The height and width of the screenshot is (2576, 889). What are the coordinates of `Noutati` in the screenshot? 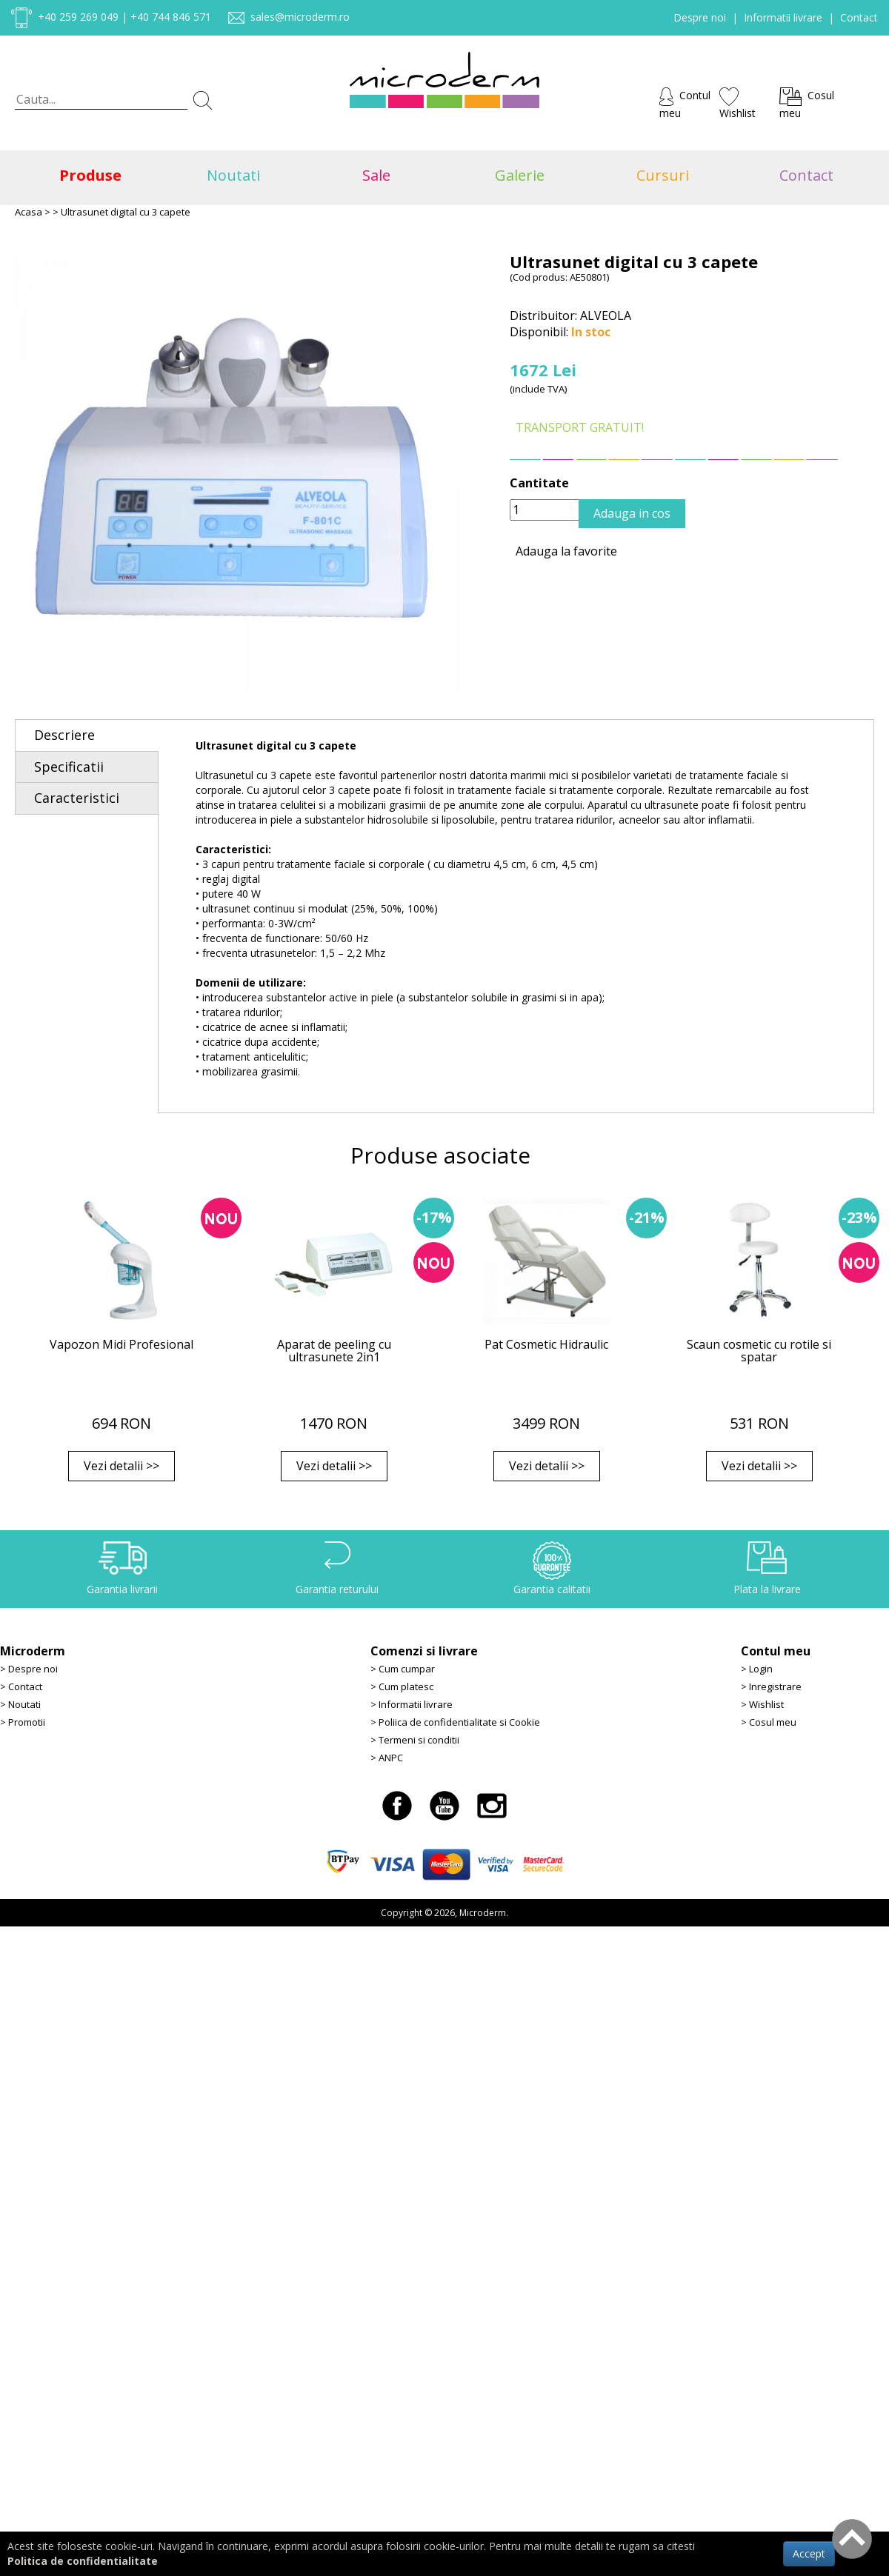 It's located at (229, 175).